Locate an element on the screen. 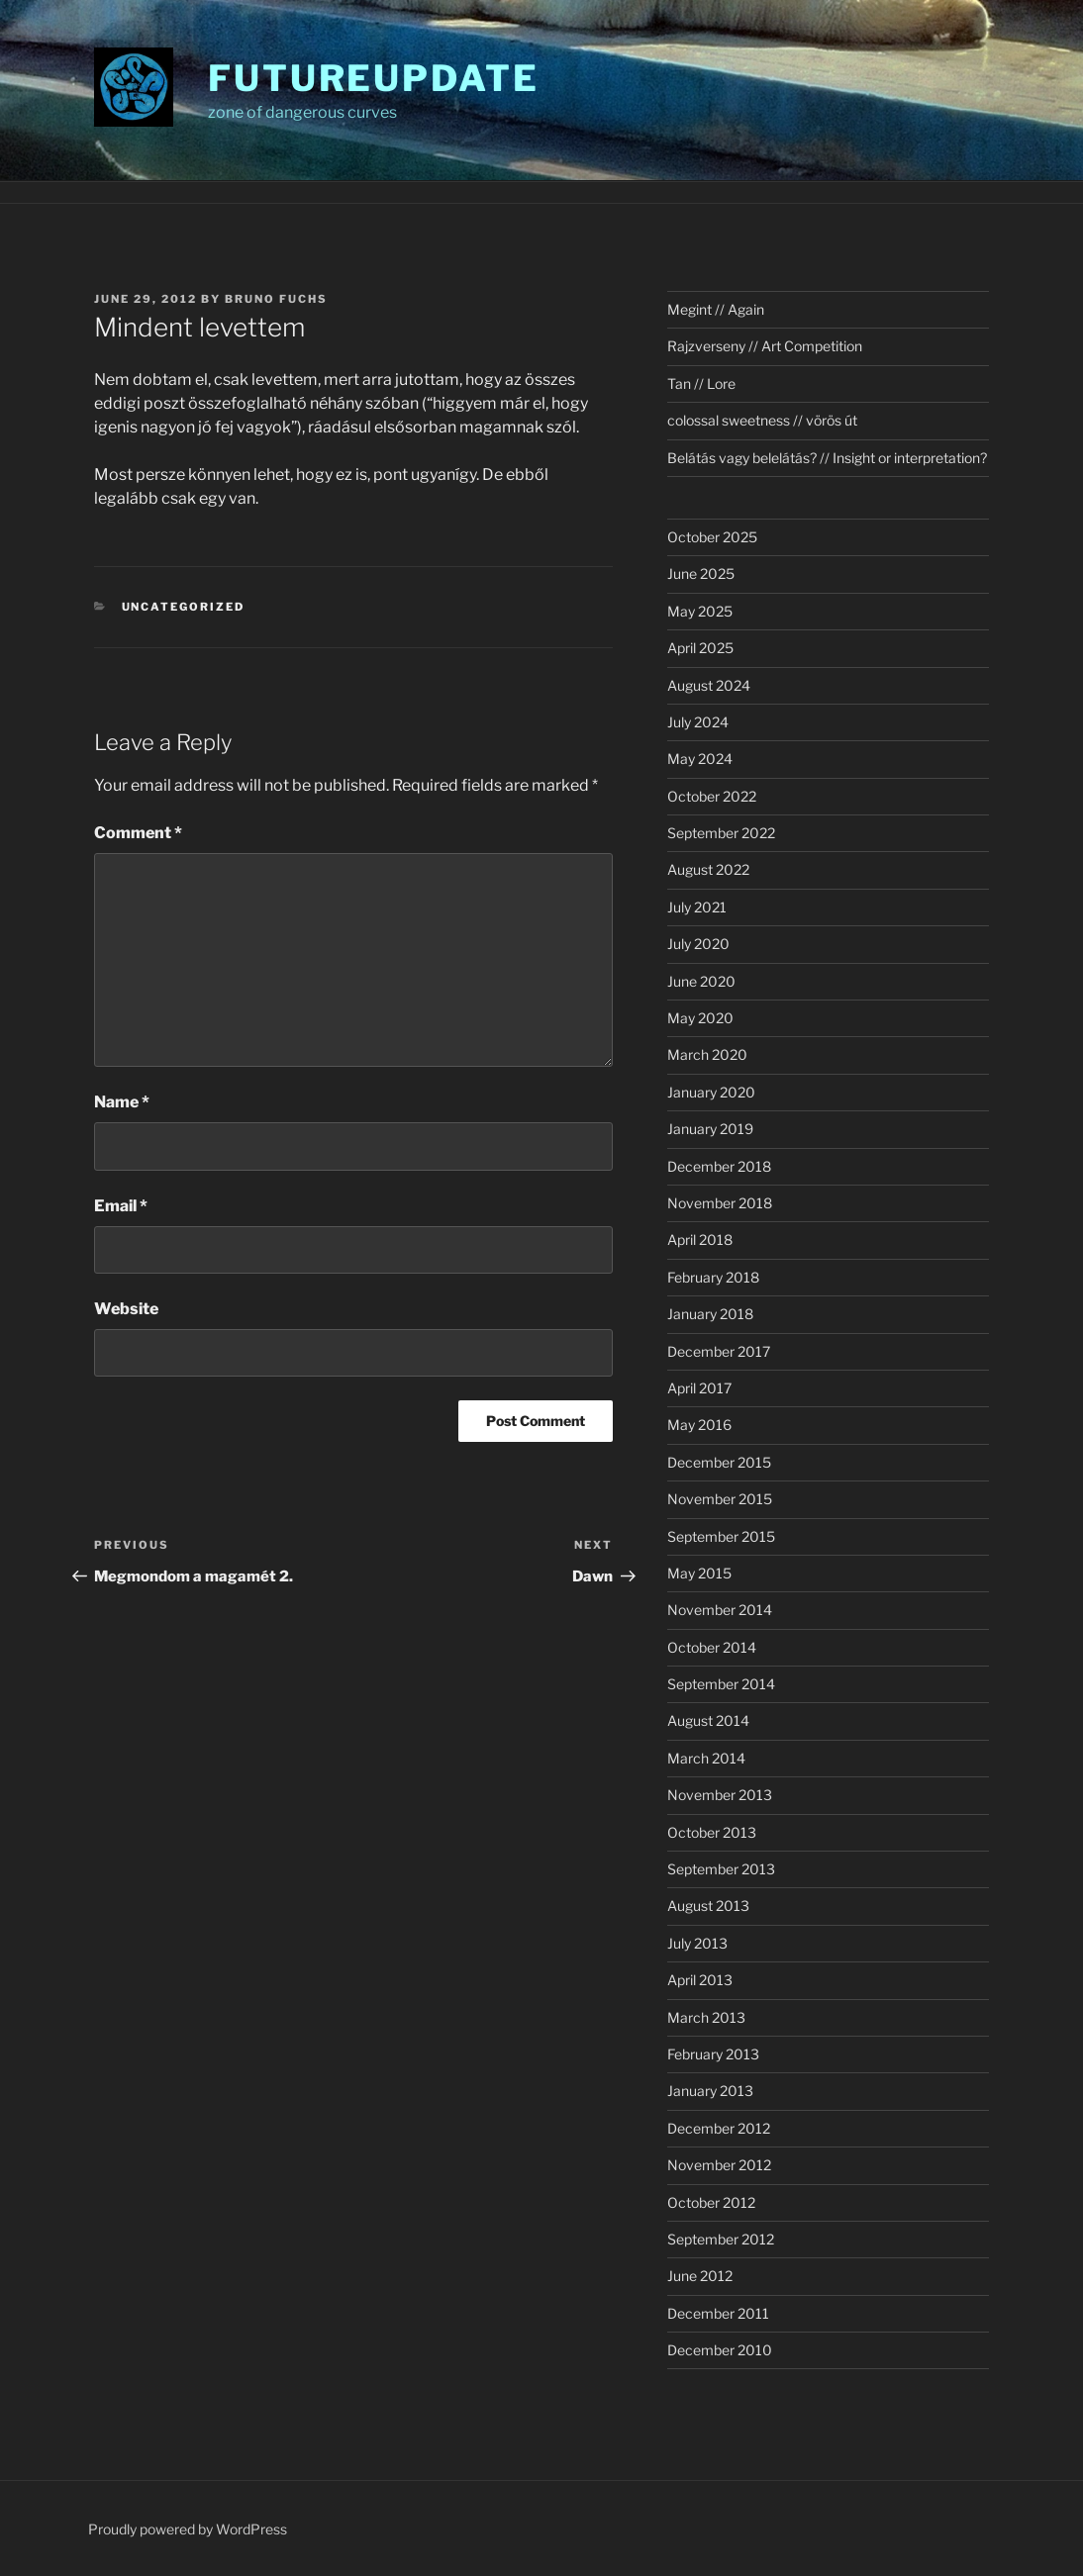 This screenshot has height=2576, width=1083. Website is located at coordinates (126, 1308).